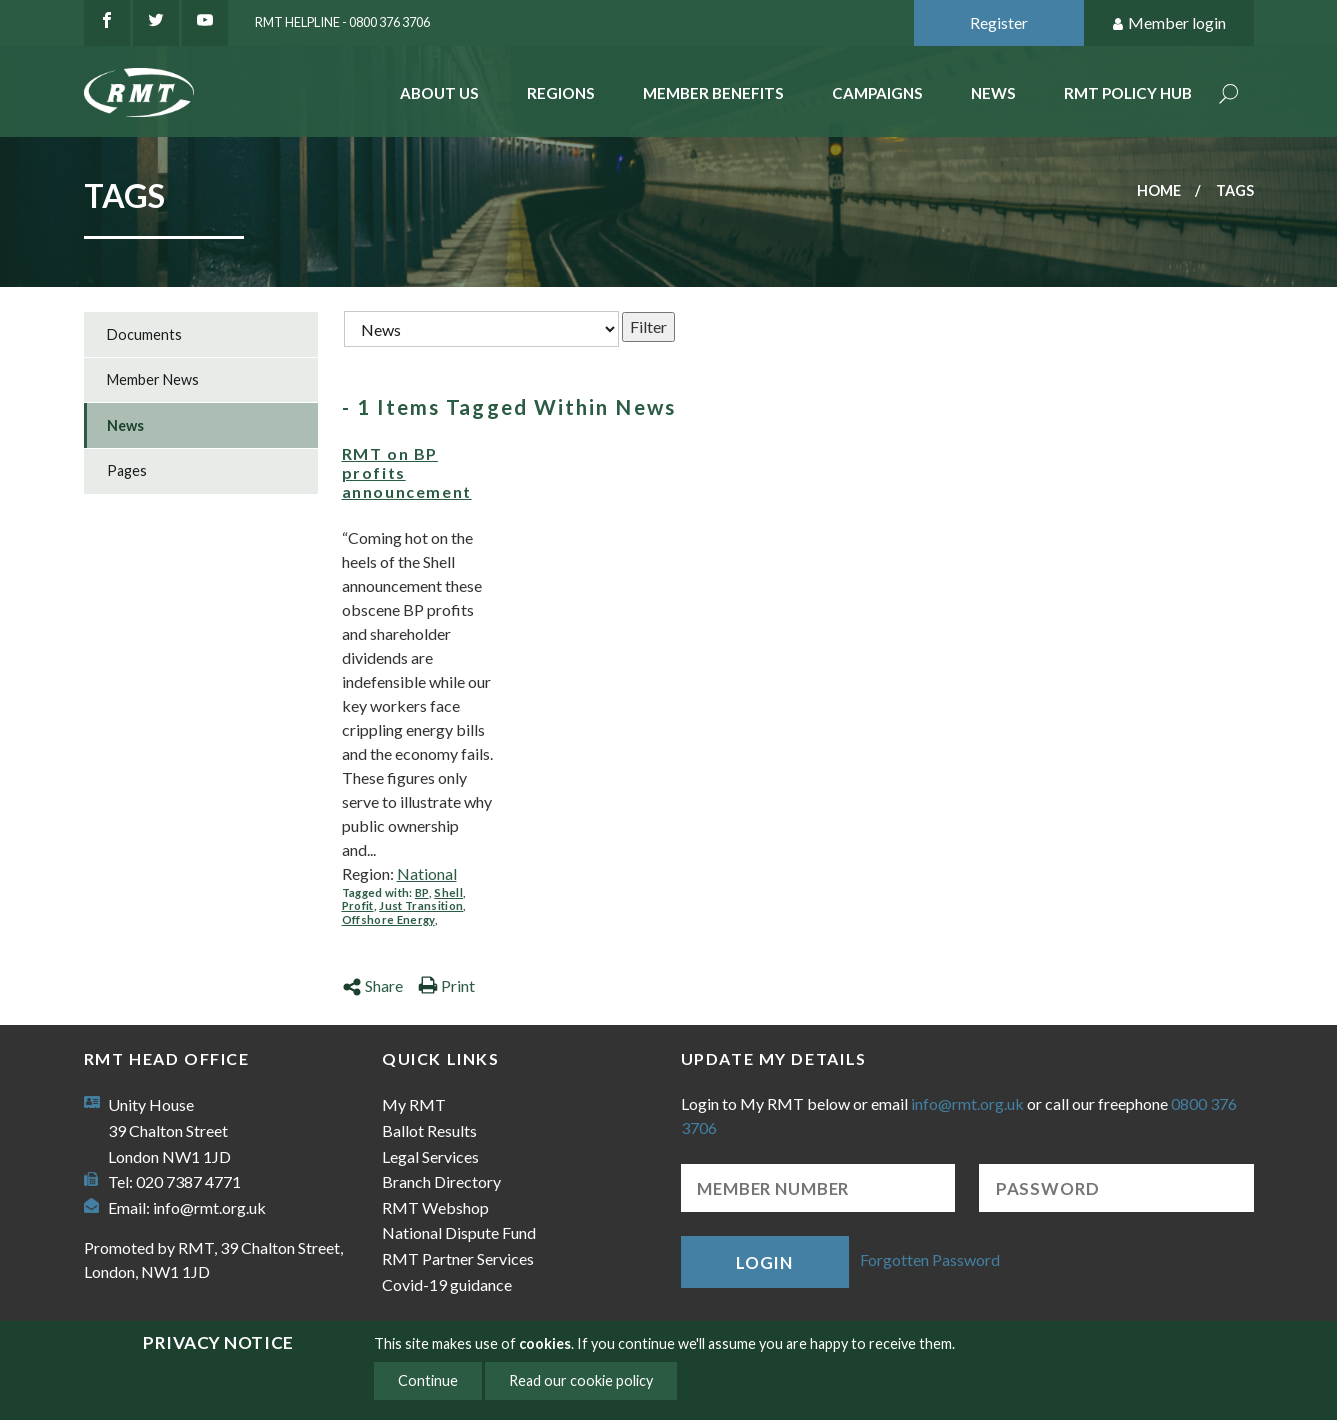 The image size is (1337, 1420). What do you see at coordinates (358, 905) in the screenshot?
I see `Profit` at bounding box center [358, 905].